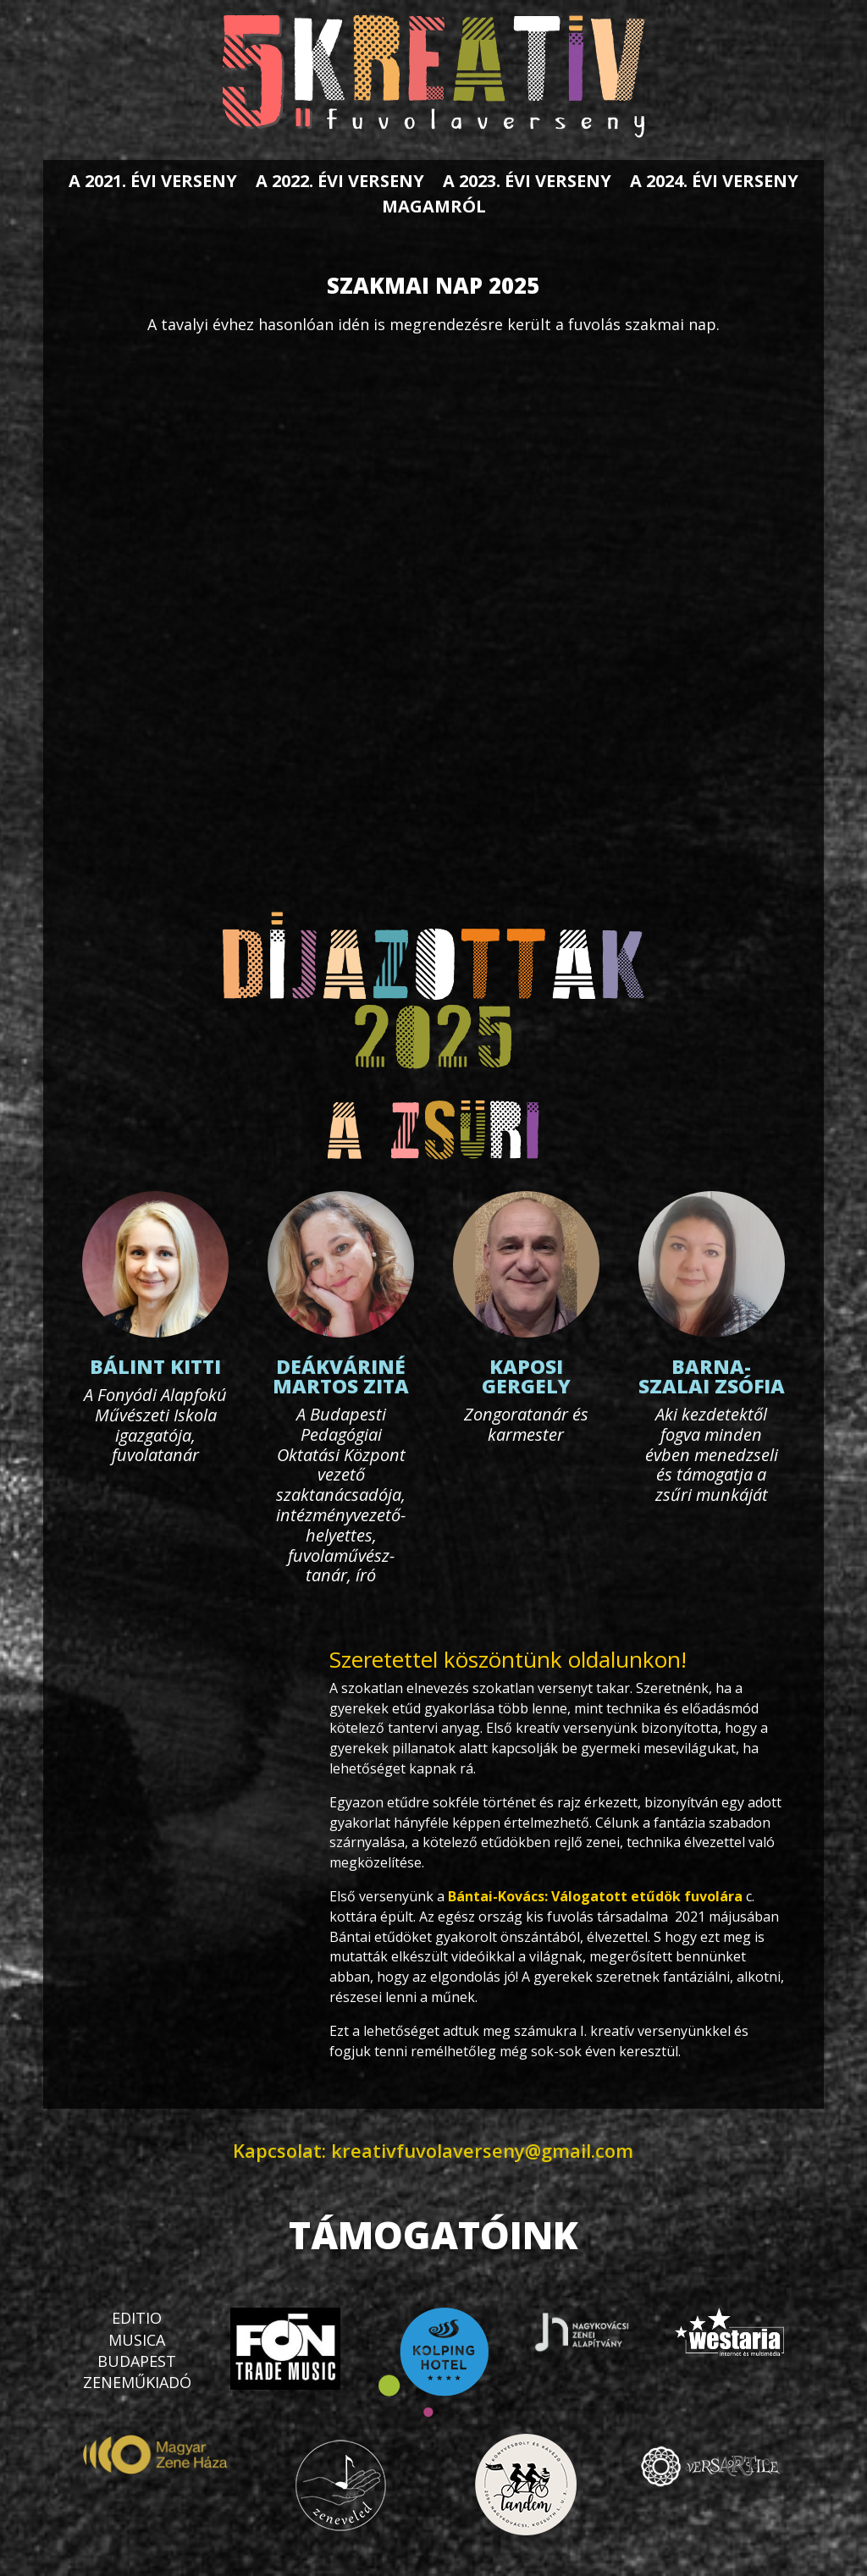  Describe the element at coordinates (714, 183) in the screenshot. I see `A 2024. évi verseny` at that location.